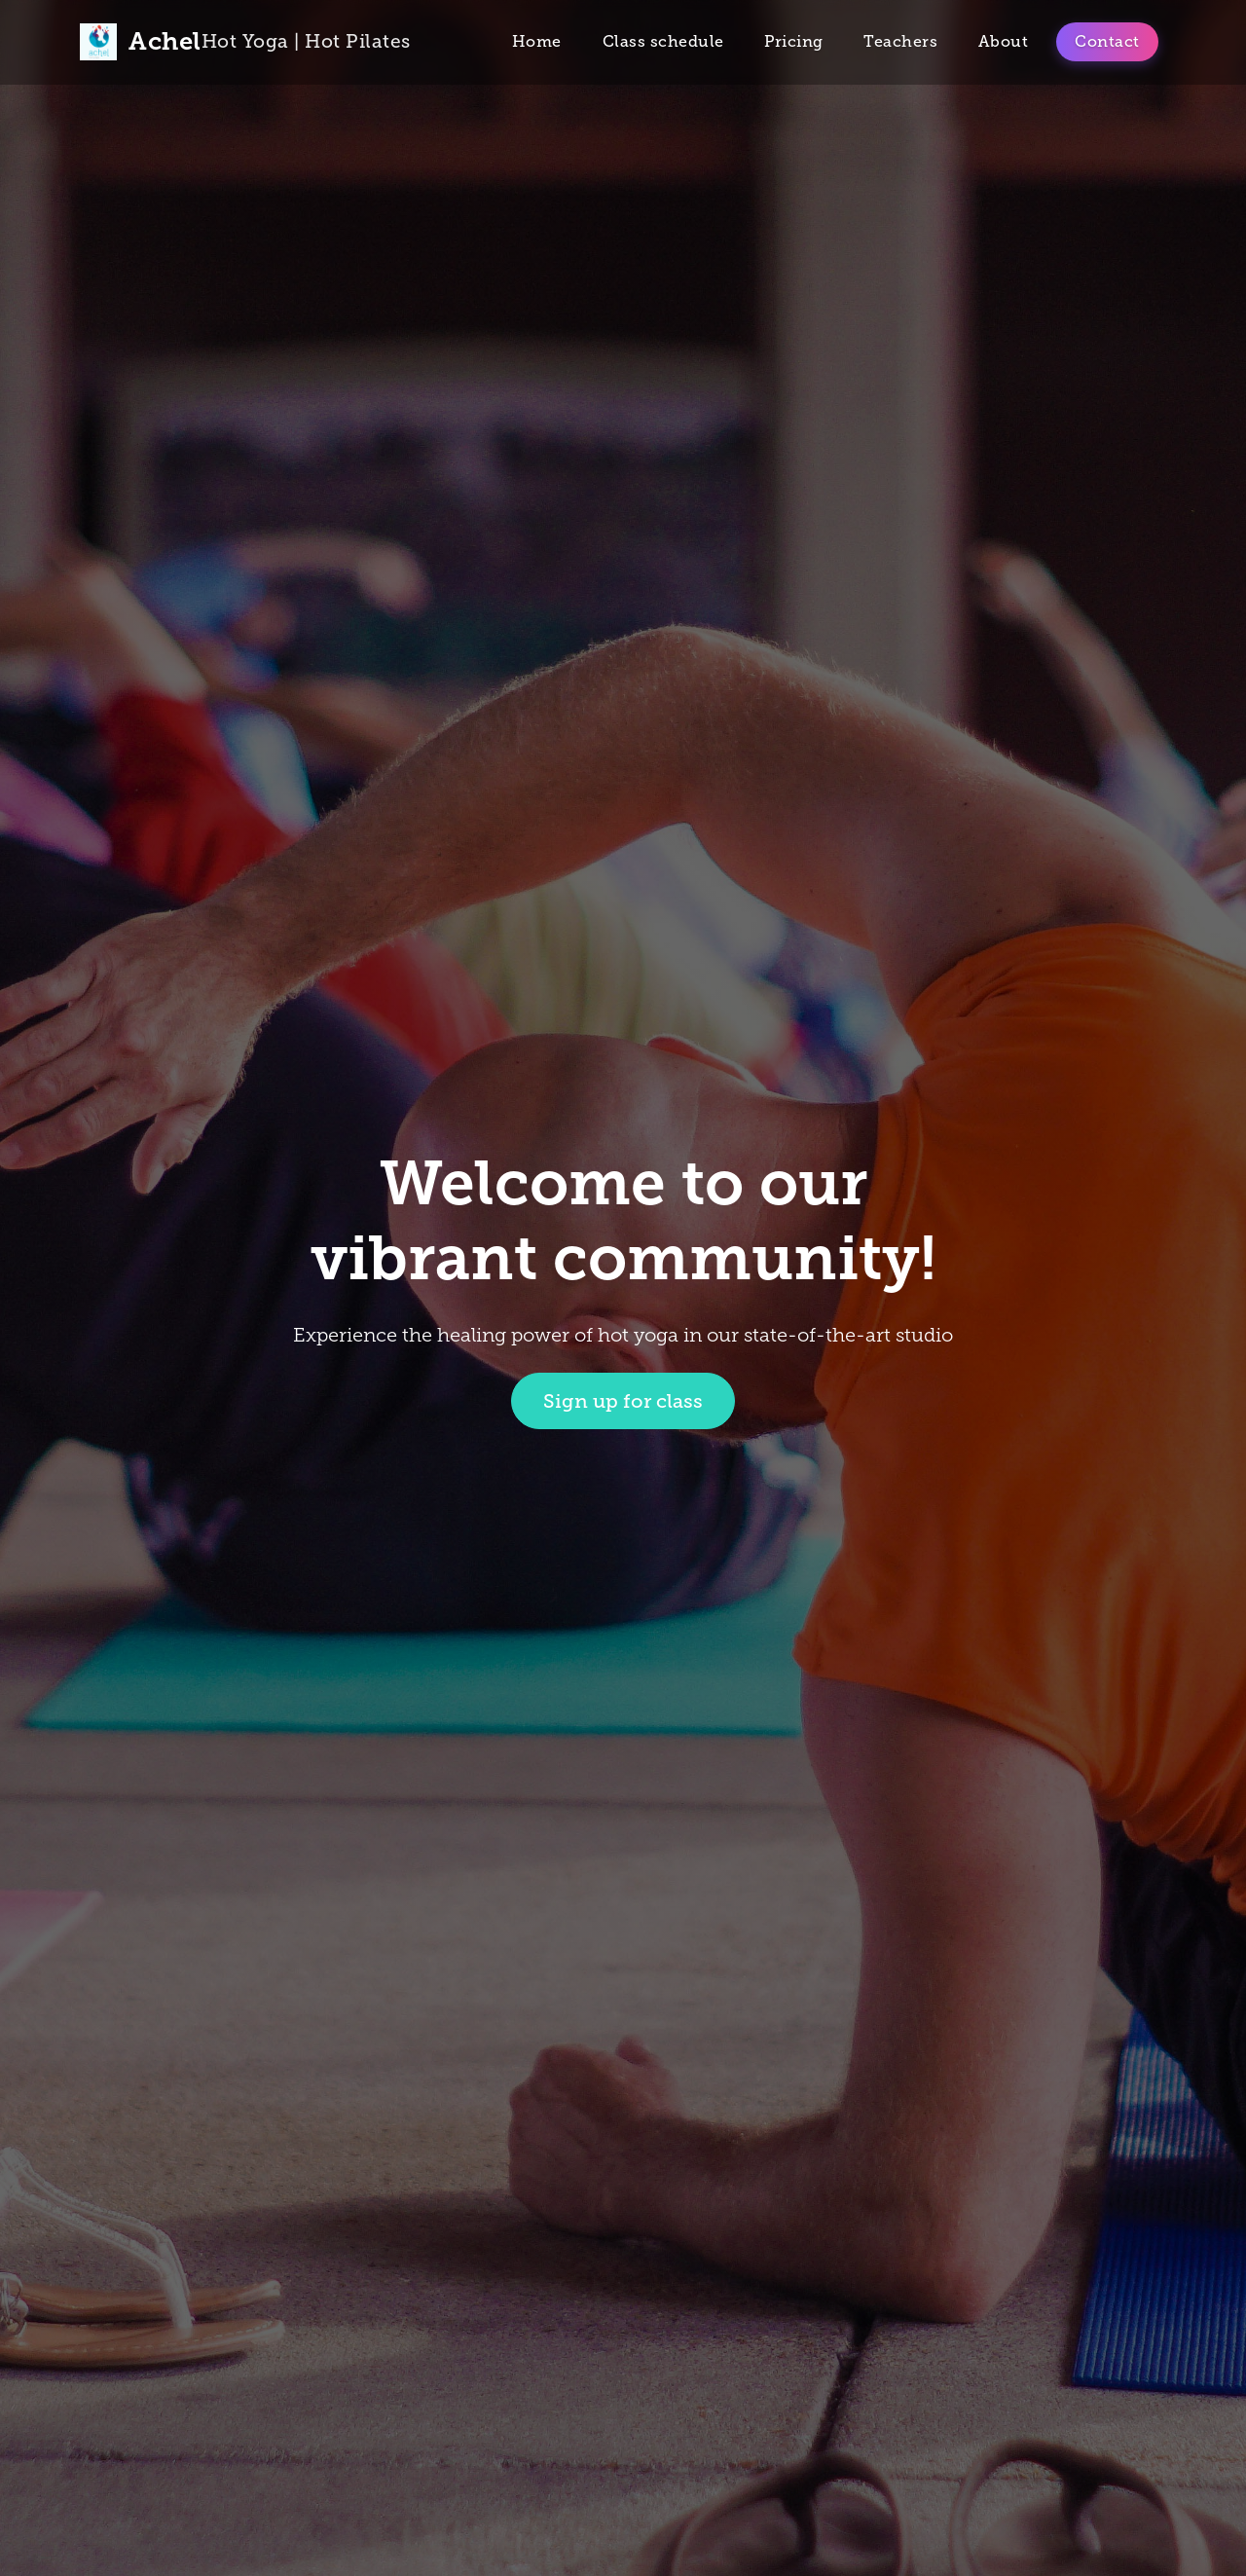  I want to click on Teachers, so click(900, 41).